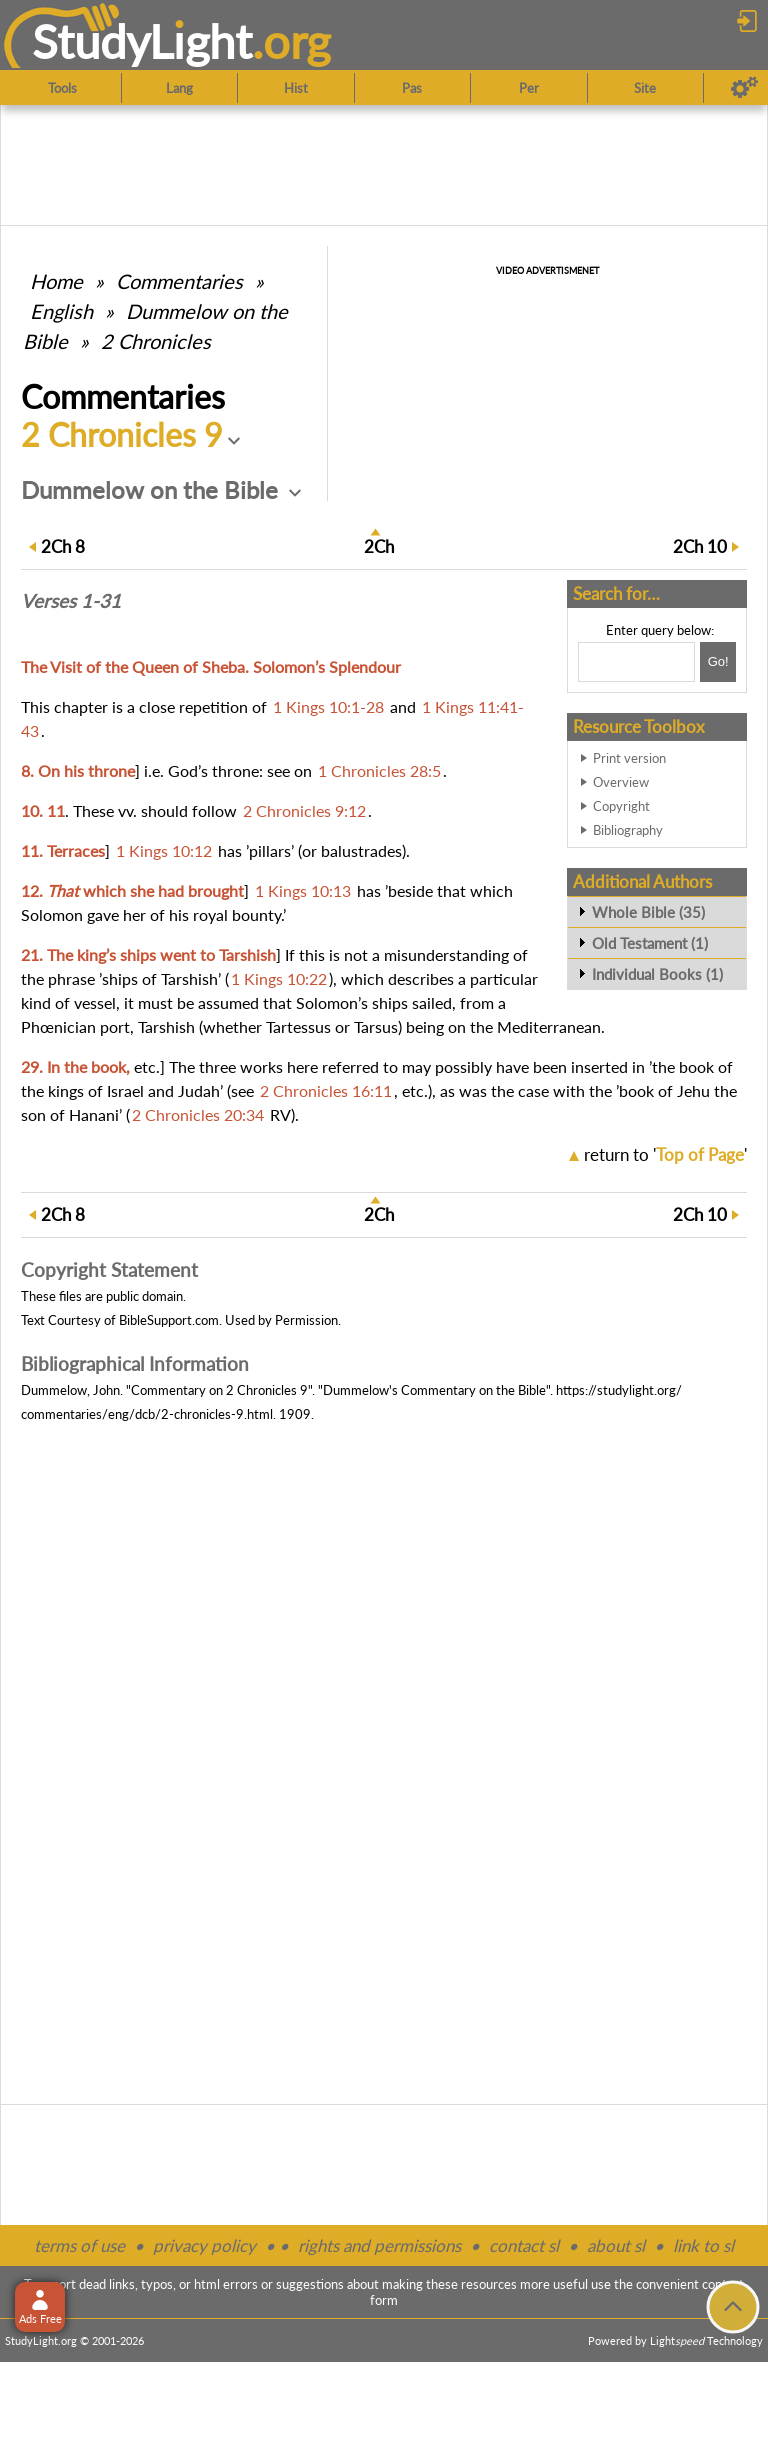  I want to click on Overview, so click(621, 782).